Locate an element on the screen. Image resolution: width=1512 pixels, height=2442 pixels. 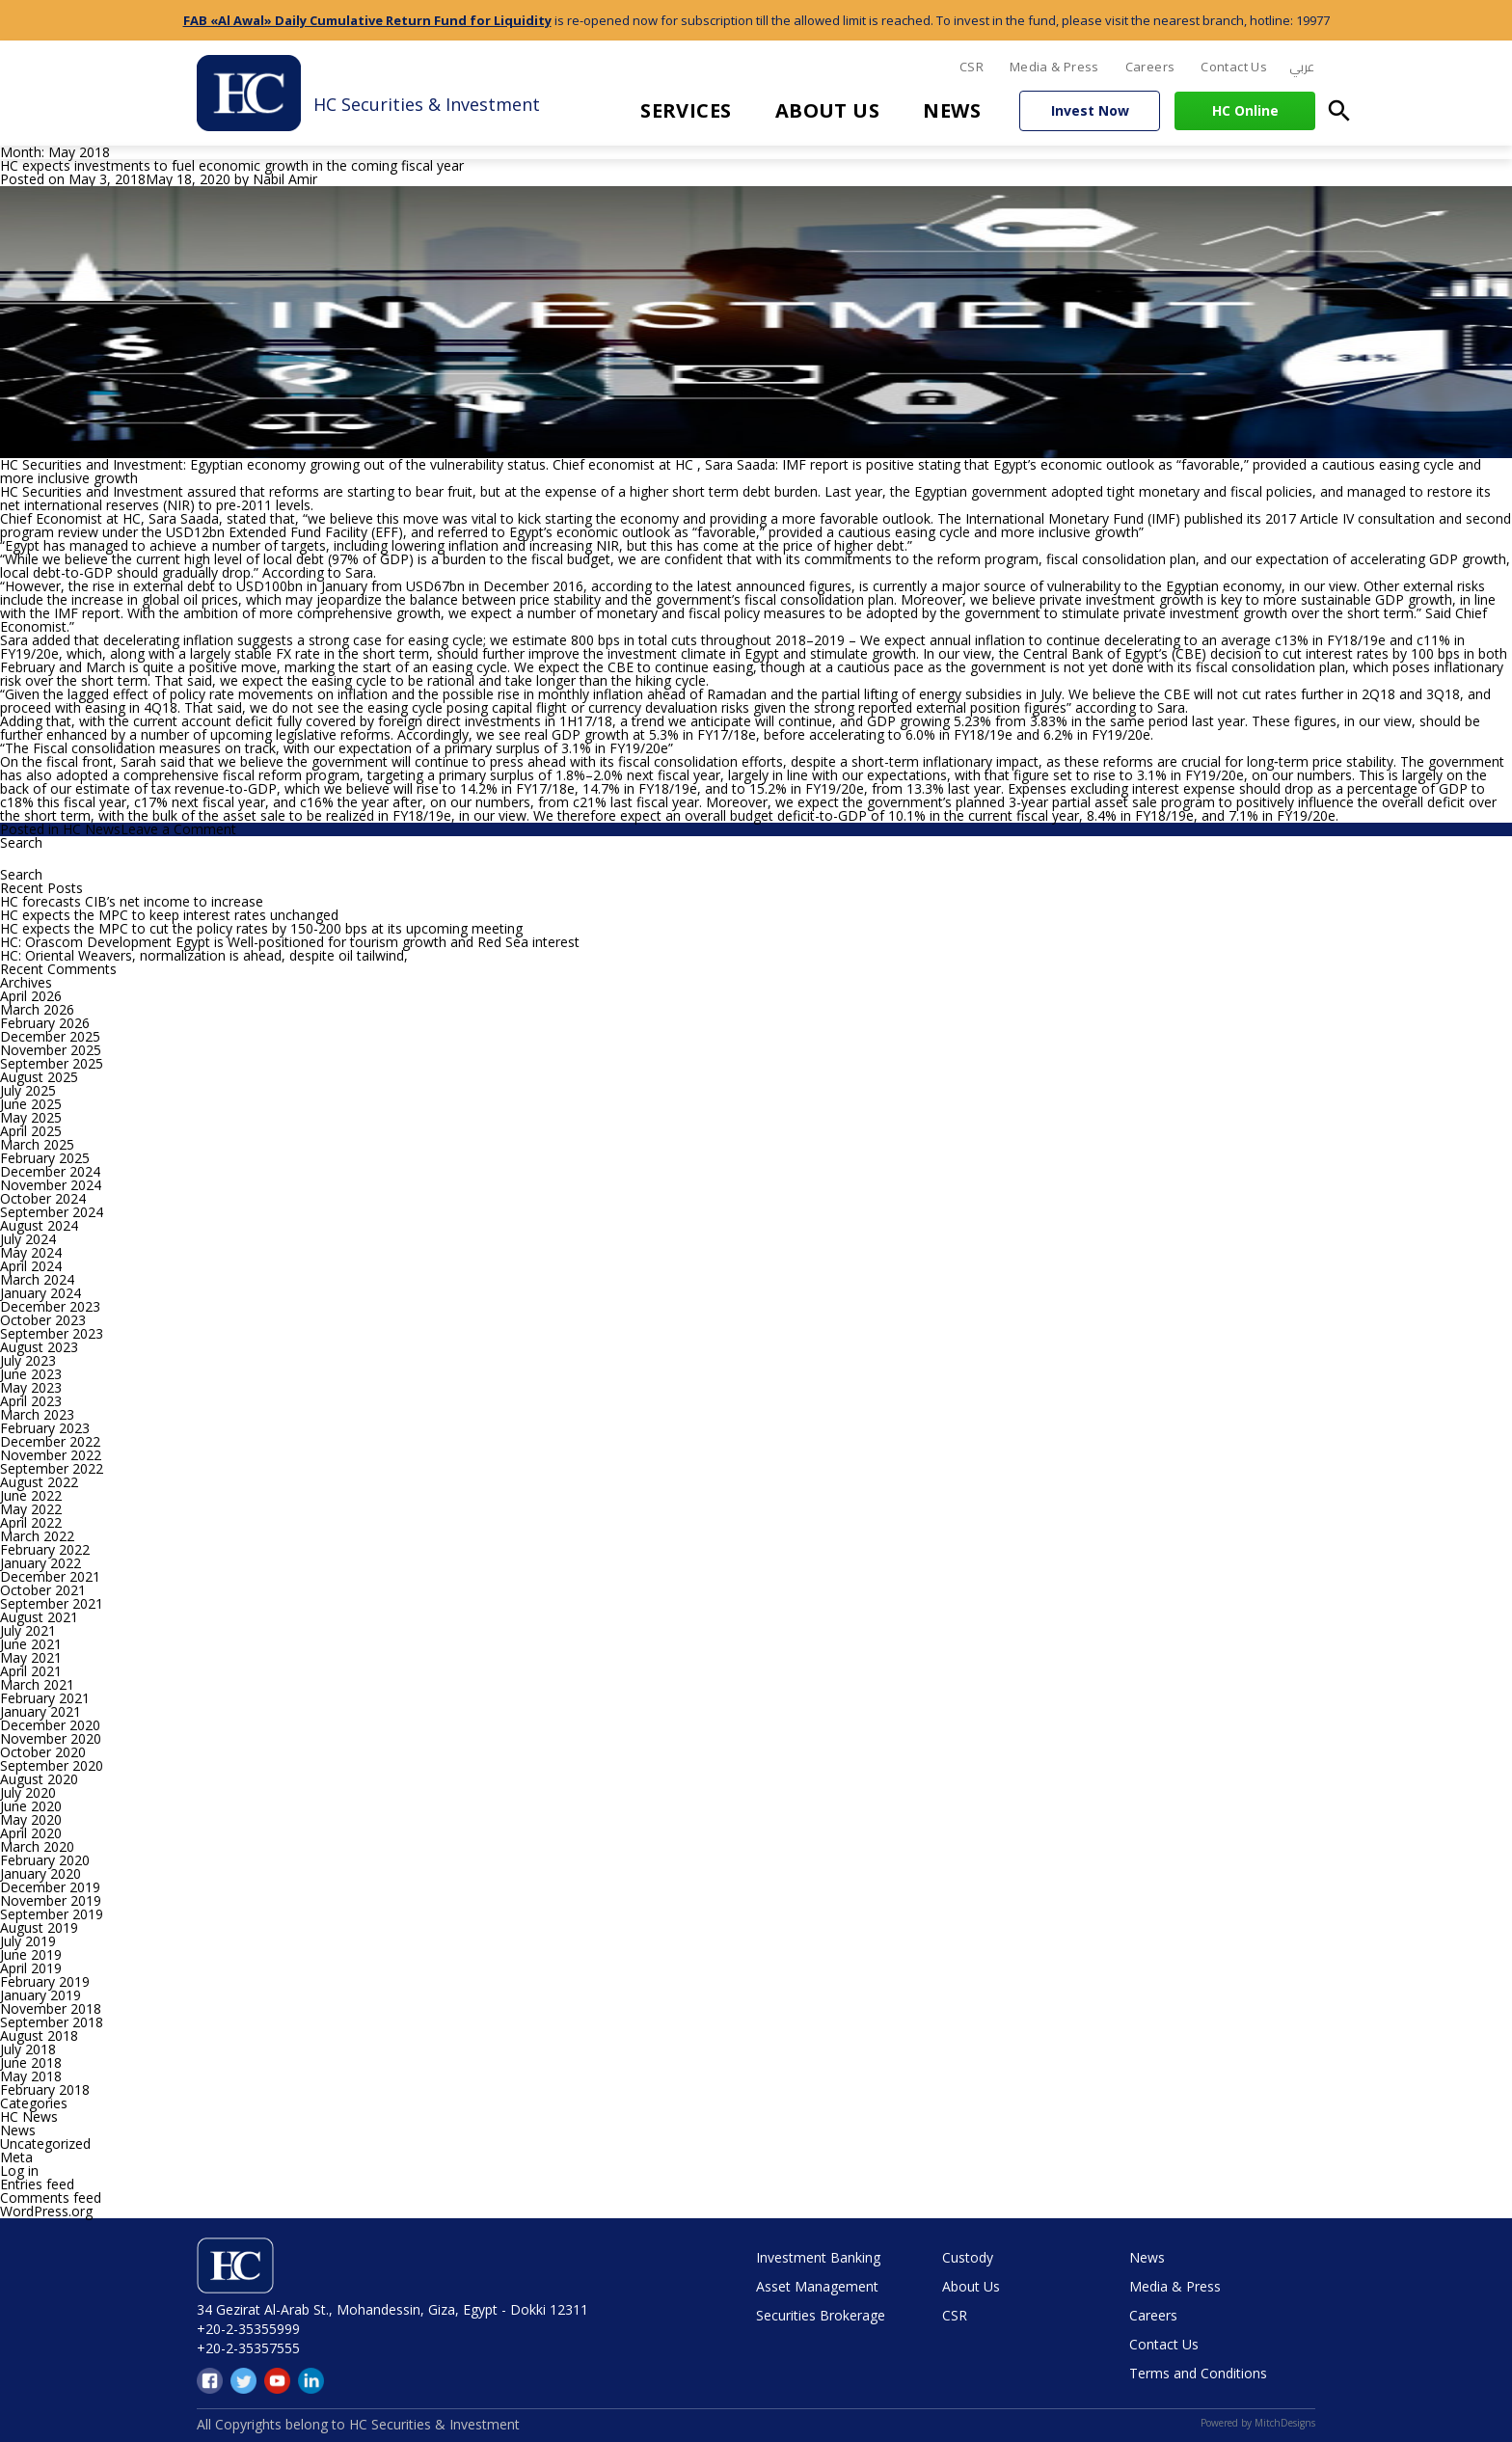
June 2023 is located at coordinates (31, 1374).